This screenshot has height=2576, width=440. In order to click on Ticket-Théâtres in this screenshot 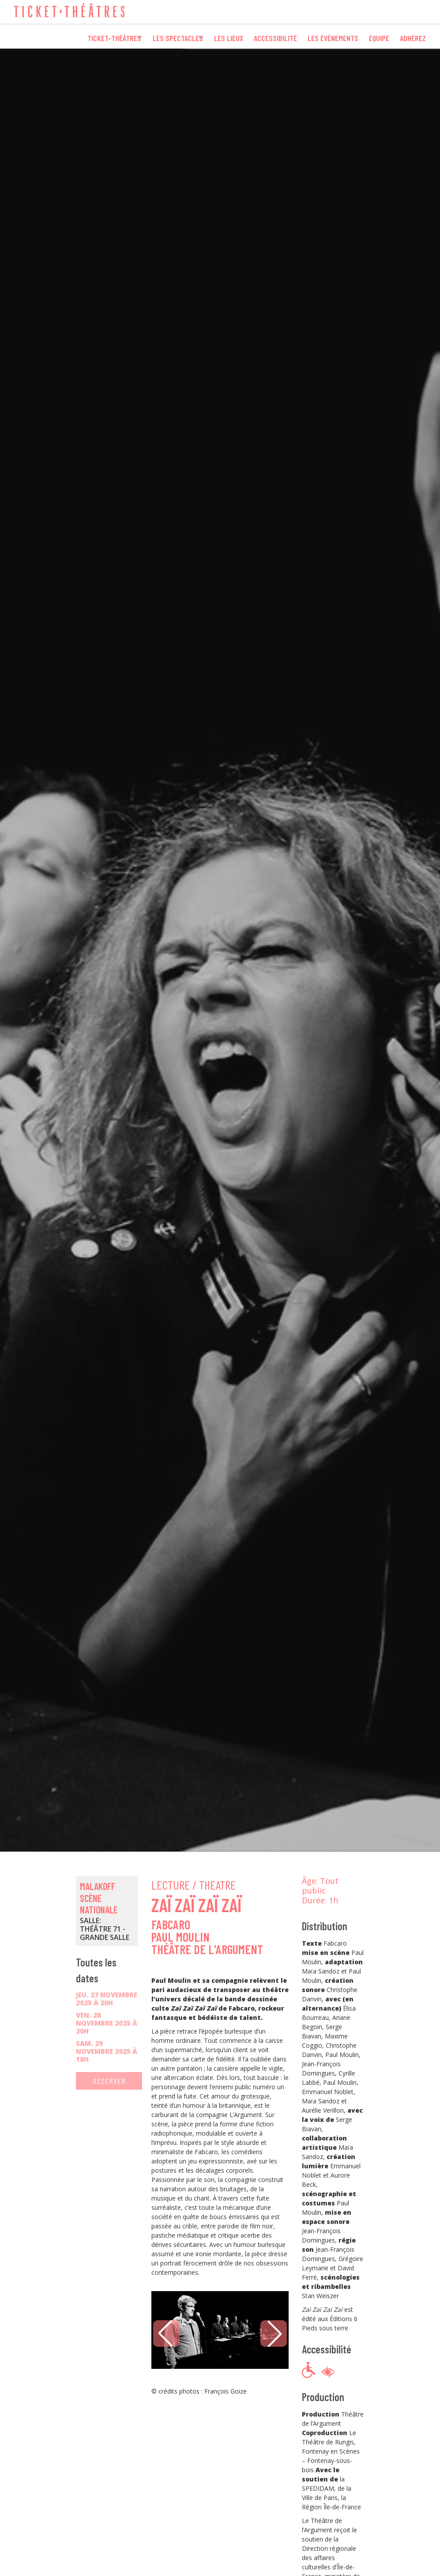, I will do `click(100, 36)`.